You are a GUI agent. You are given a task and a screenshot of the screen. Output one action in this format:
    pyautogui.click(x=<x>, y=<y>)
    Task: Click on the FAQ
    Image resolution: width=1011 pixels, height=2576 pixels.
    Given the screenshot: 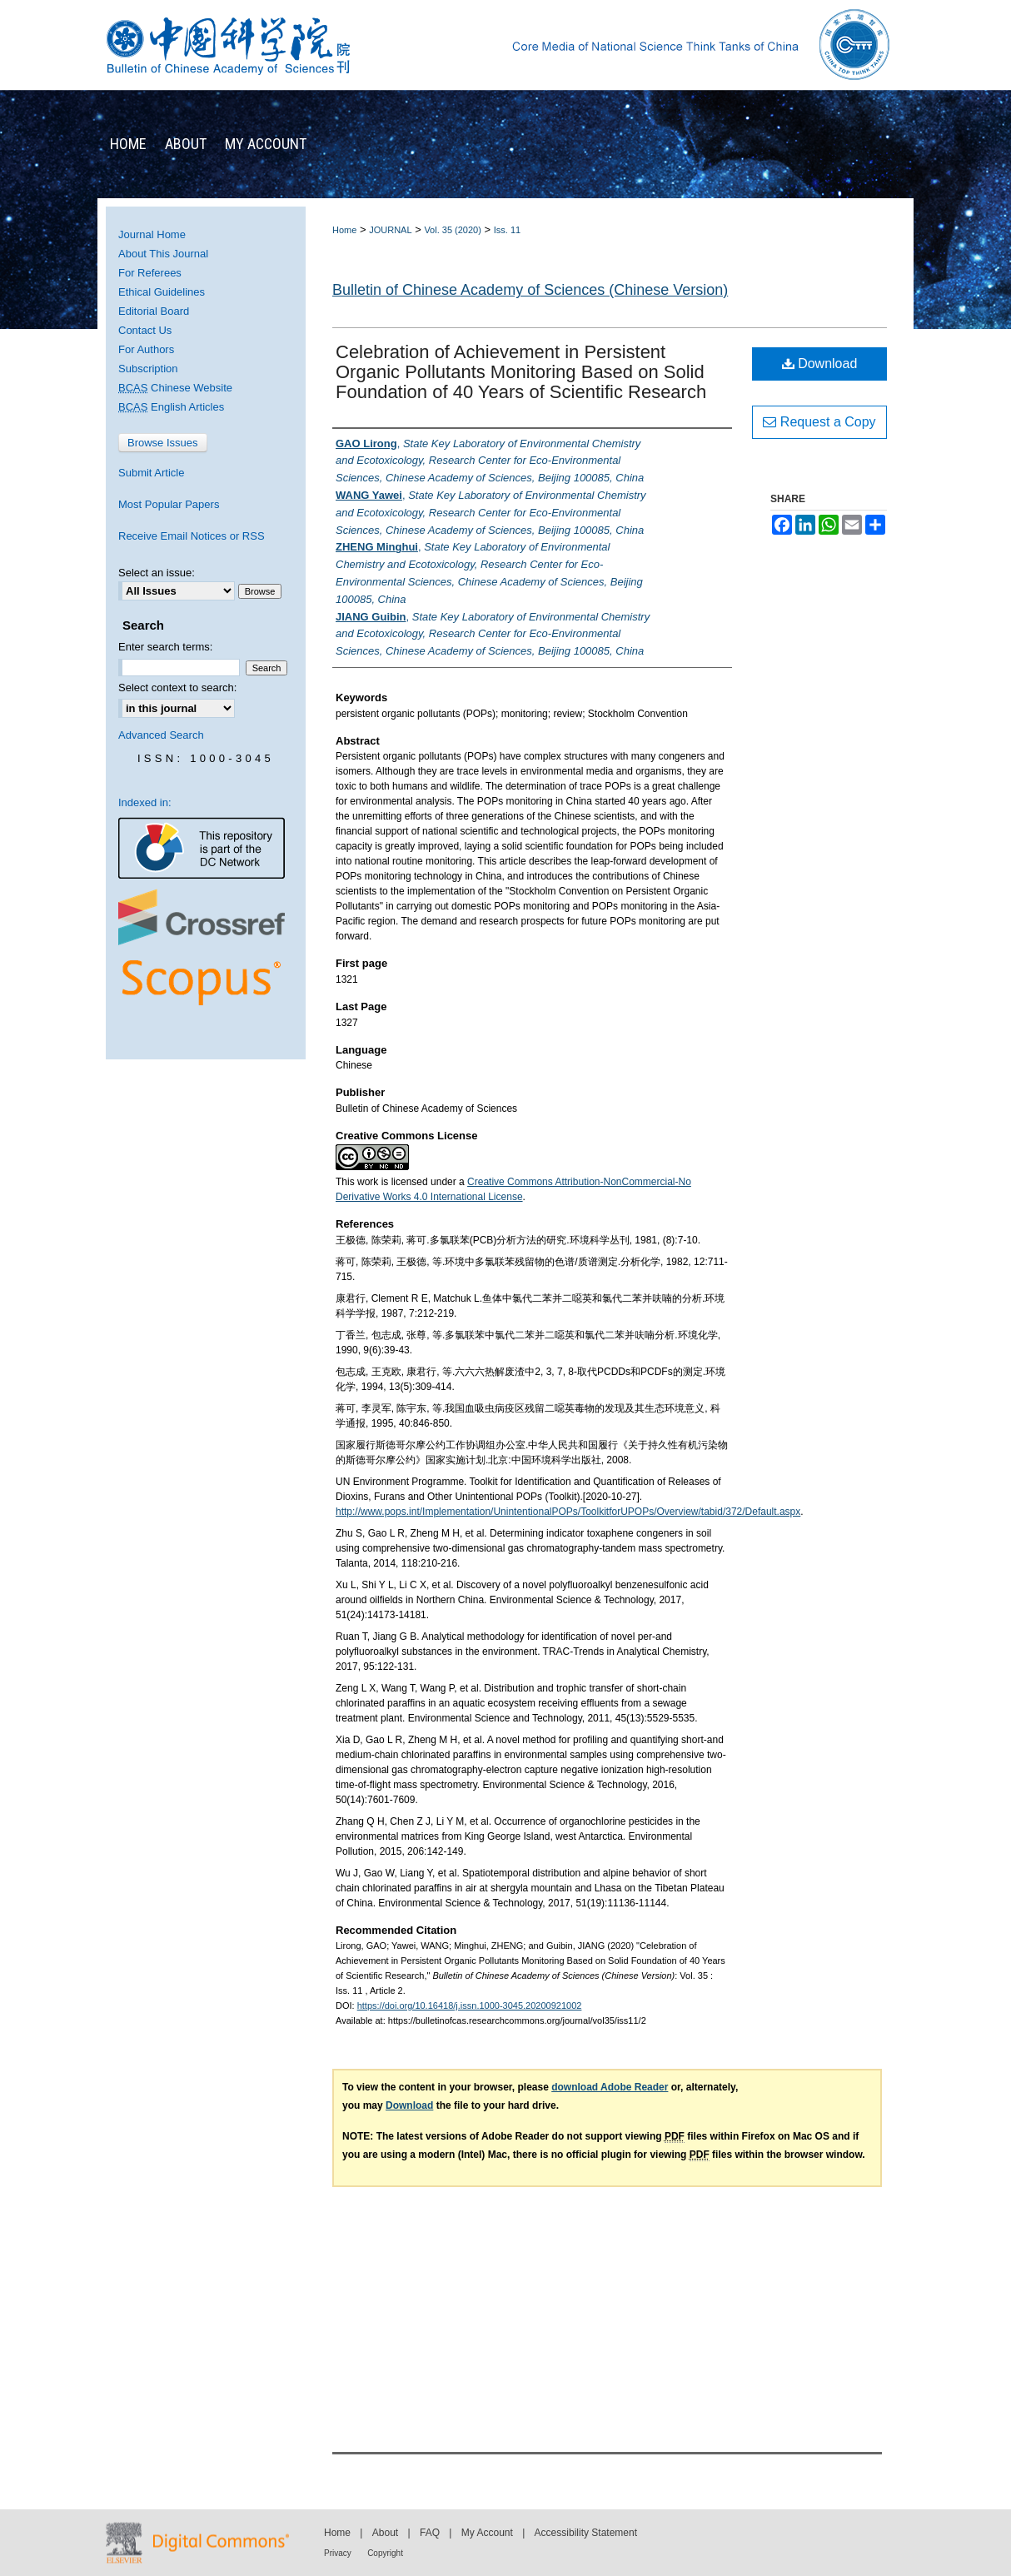 What is the action you would take?
    pyautogui.click(x=430, y=2533)
    